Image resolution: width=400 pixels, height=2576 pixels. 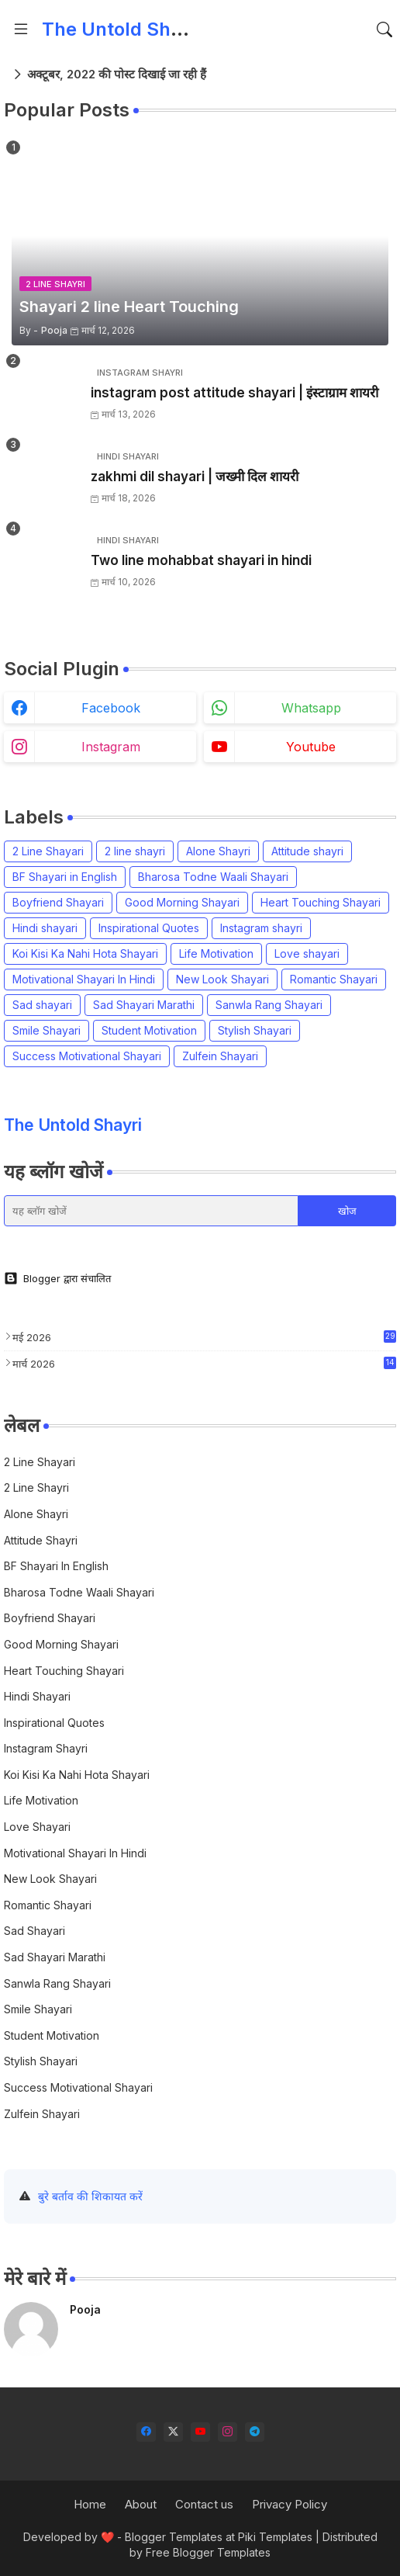 What do you see at coordinates (261, 927) in the screenshot?
I see `Instagram shayri` at bounding box center [261, 927].